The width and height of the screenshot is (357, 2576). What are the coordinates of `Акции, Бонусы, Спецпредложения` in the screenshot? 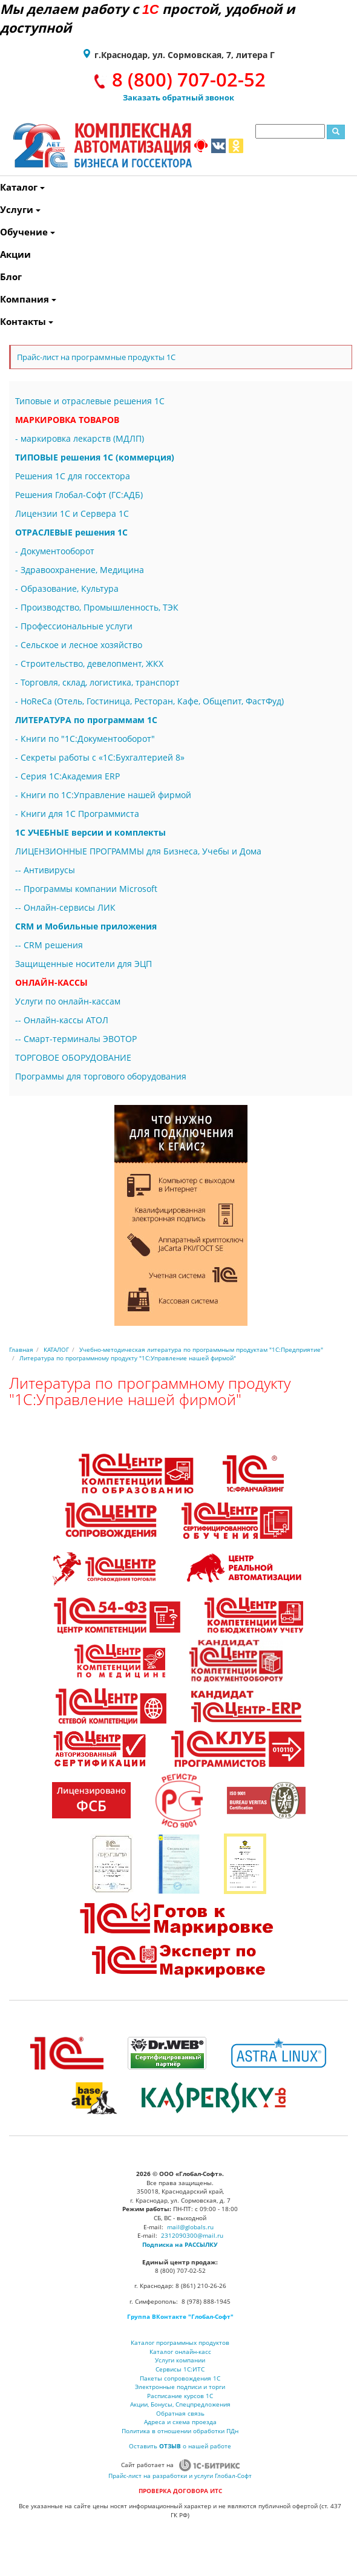 It's located at (180, 2404).